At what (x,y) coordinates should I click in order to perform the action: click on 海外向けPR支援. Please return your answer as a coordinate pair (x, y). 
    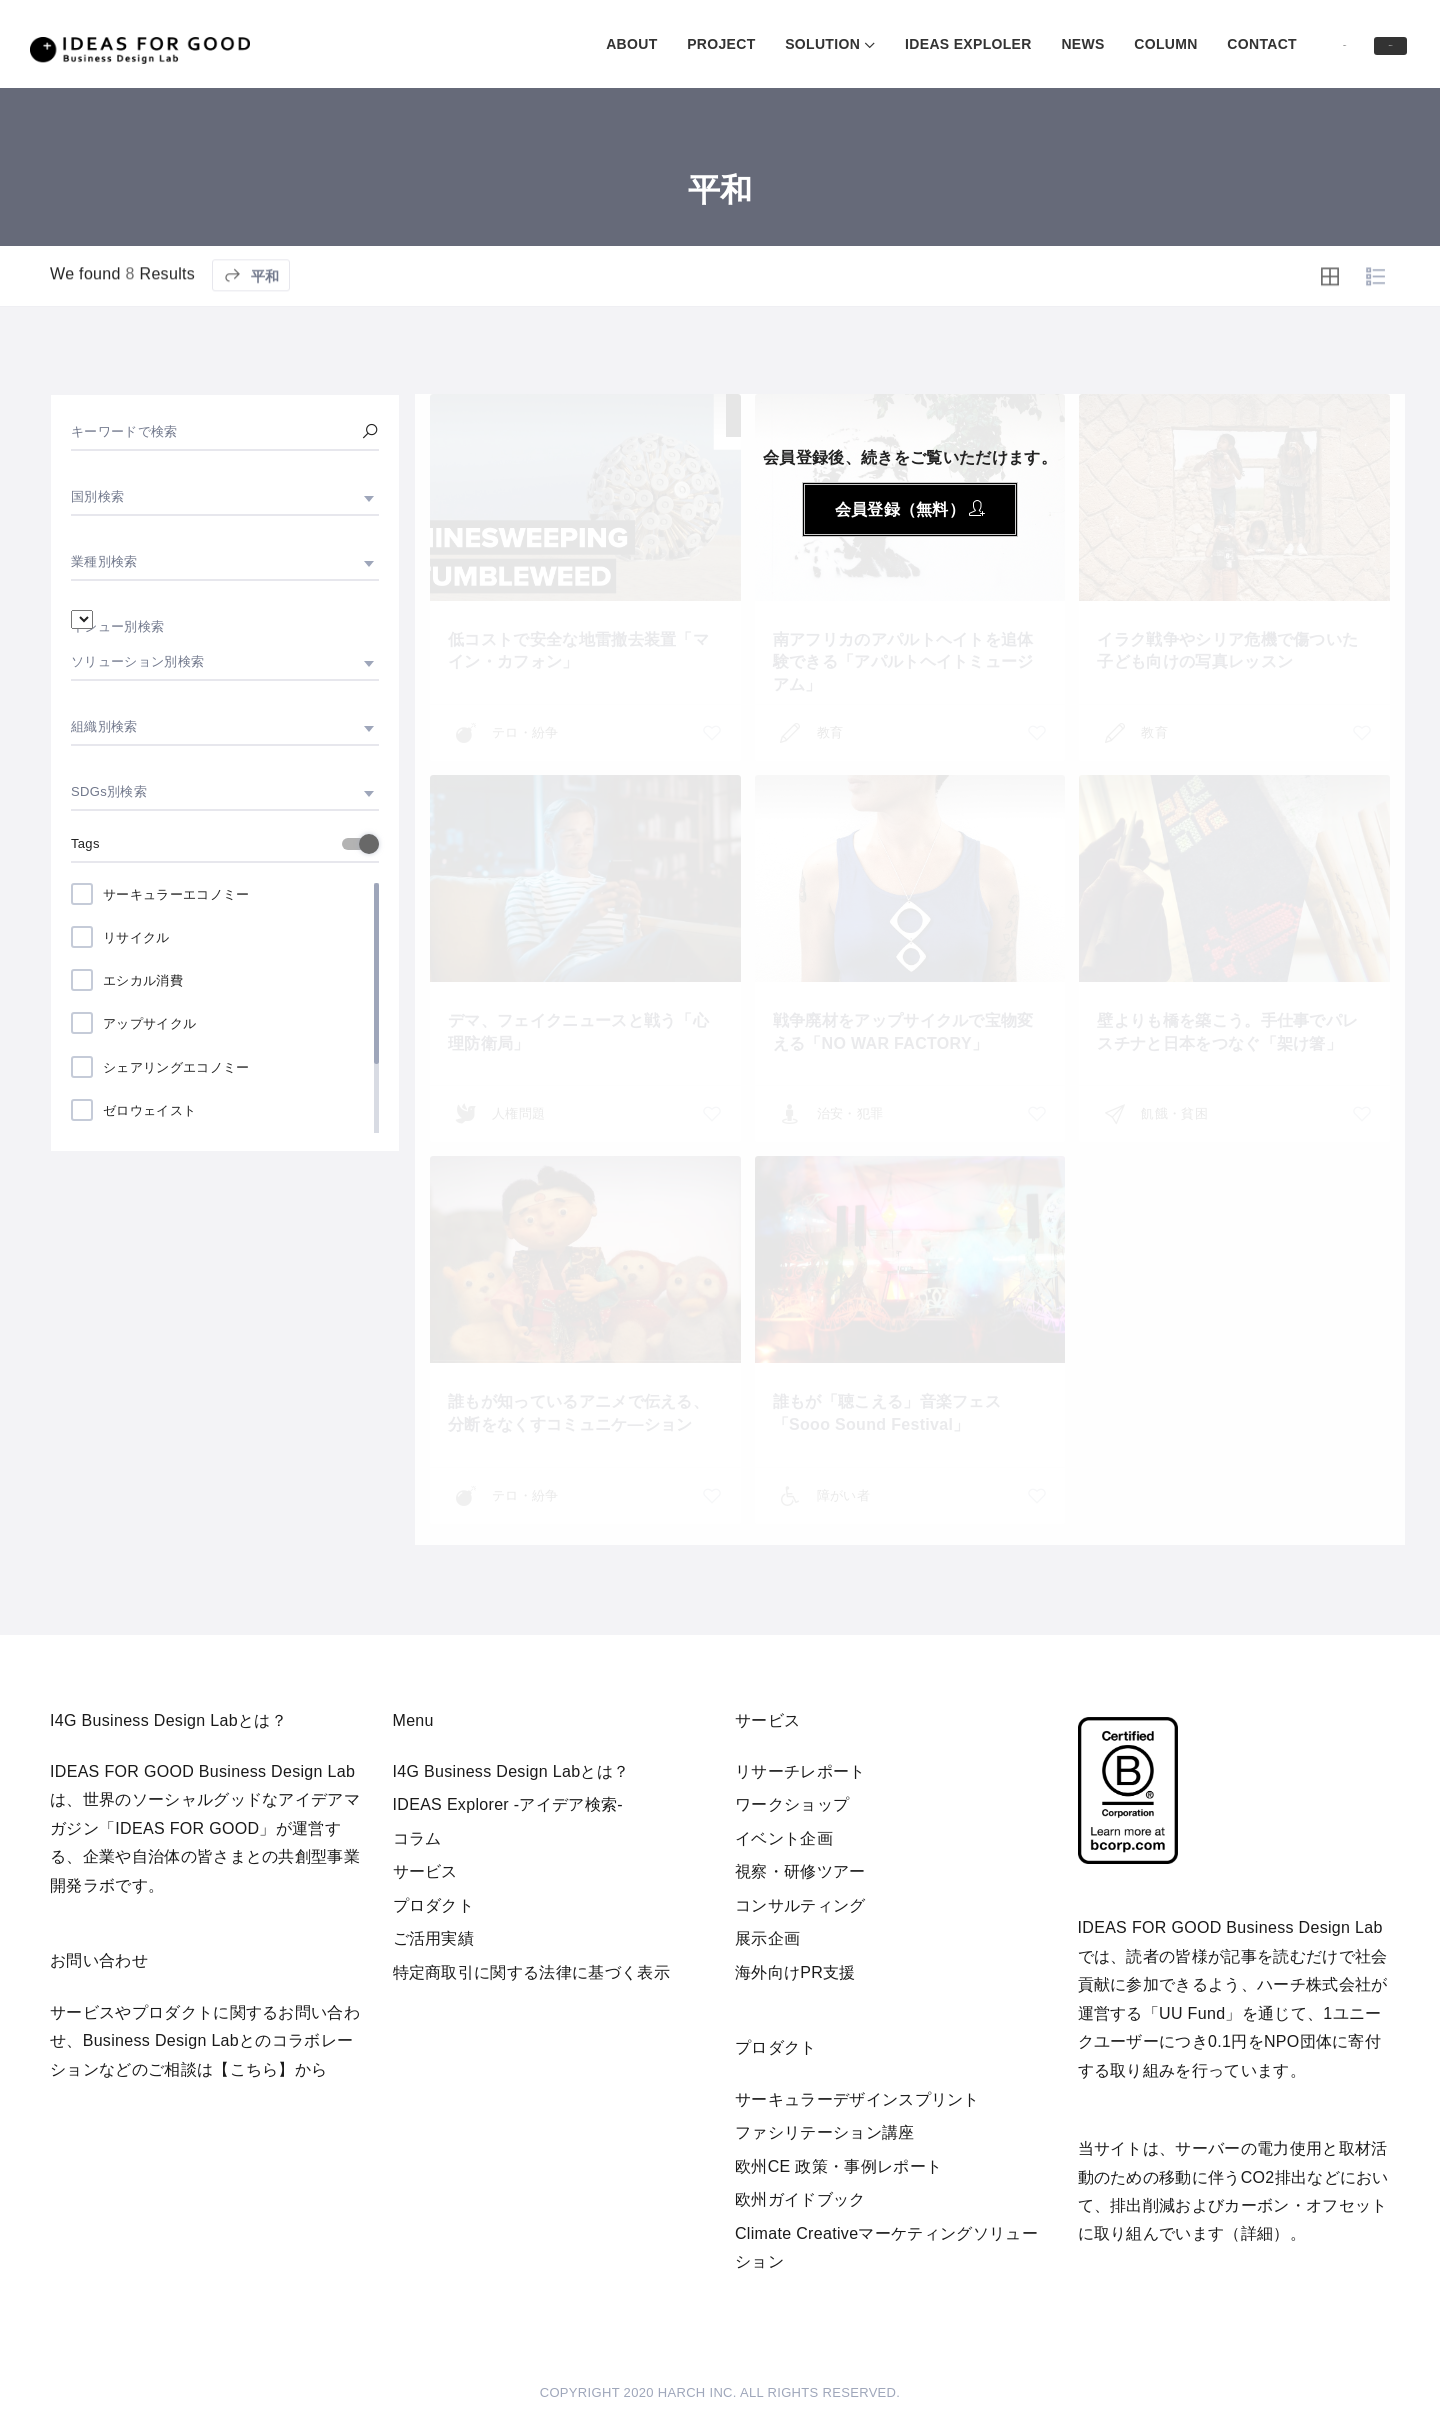
    Looking at the image, I should click on (795, 1972).